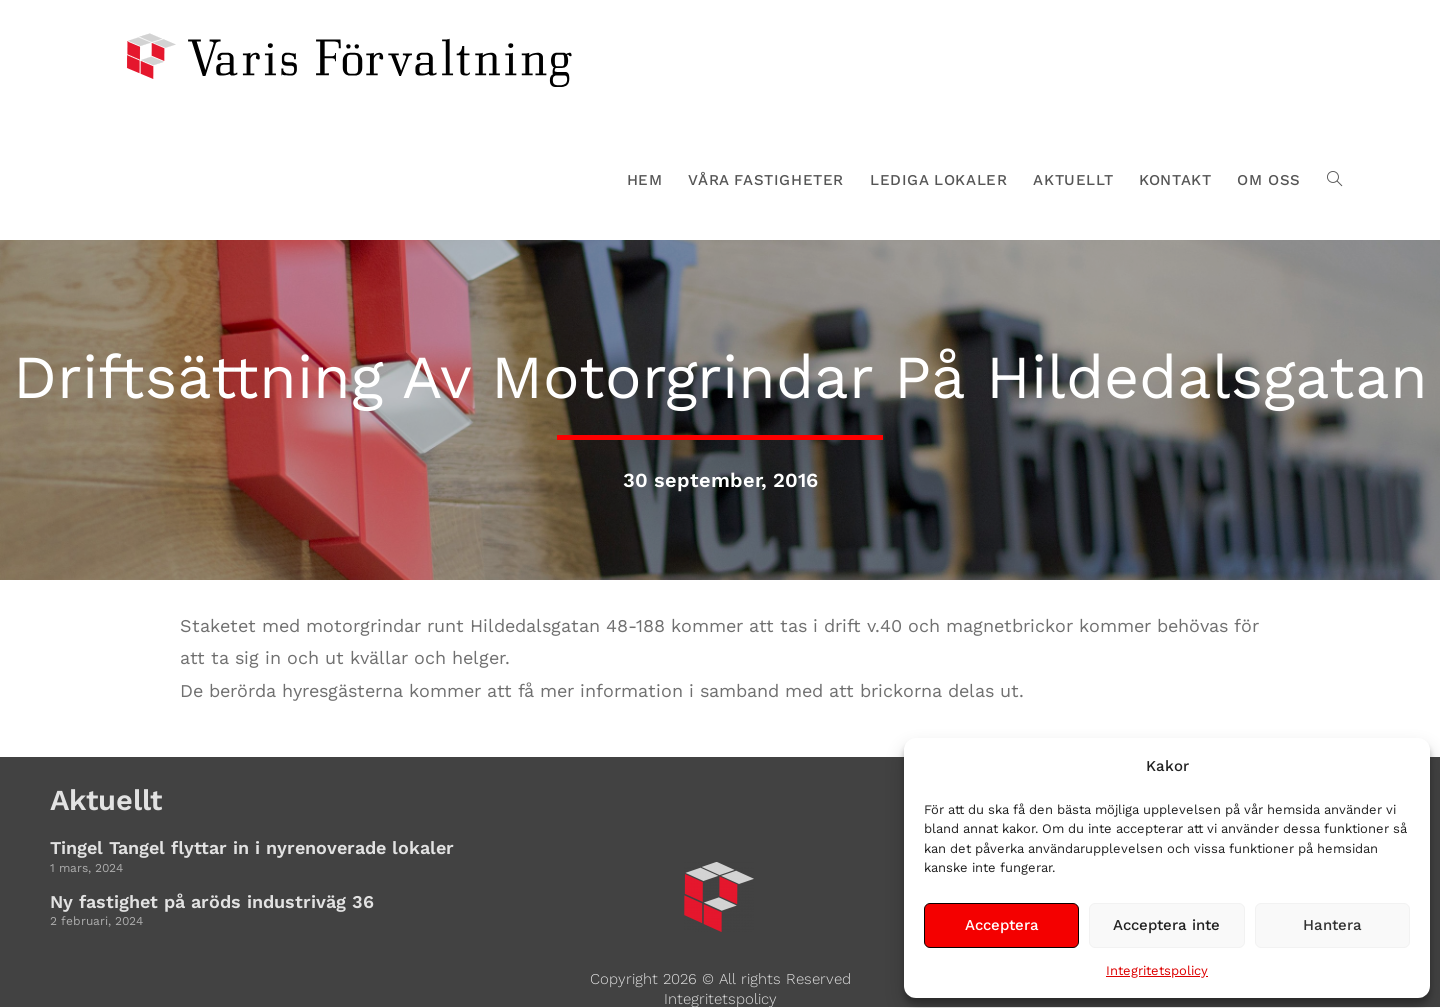  Describe the element at coordinates (212, 901) in the screenshot. I see `Ny fastighet på aröds industriväg 36` at that location.